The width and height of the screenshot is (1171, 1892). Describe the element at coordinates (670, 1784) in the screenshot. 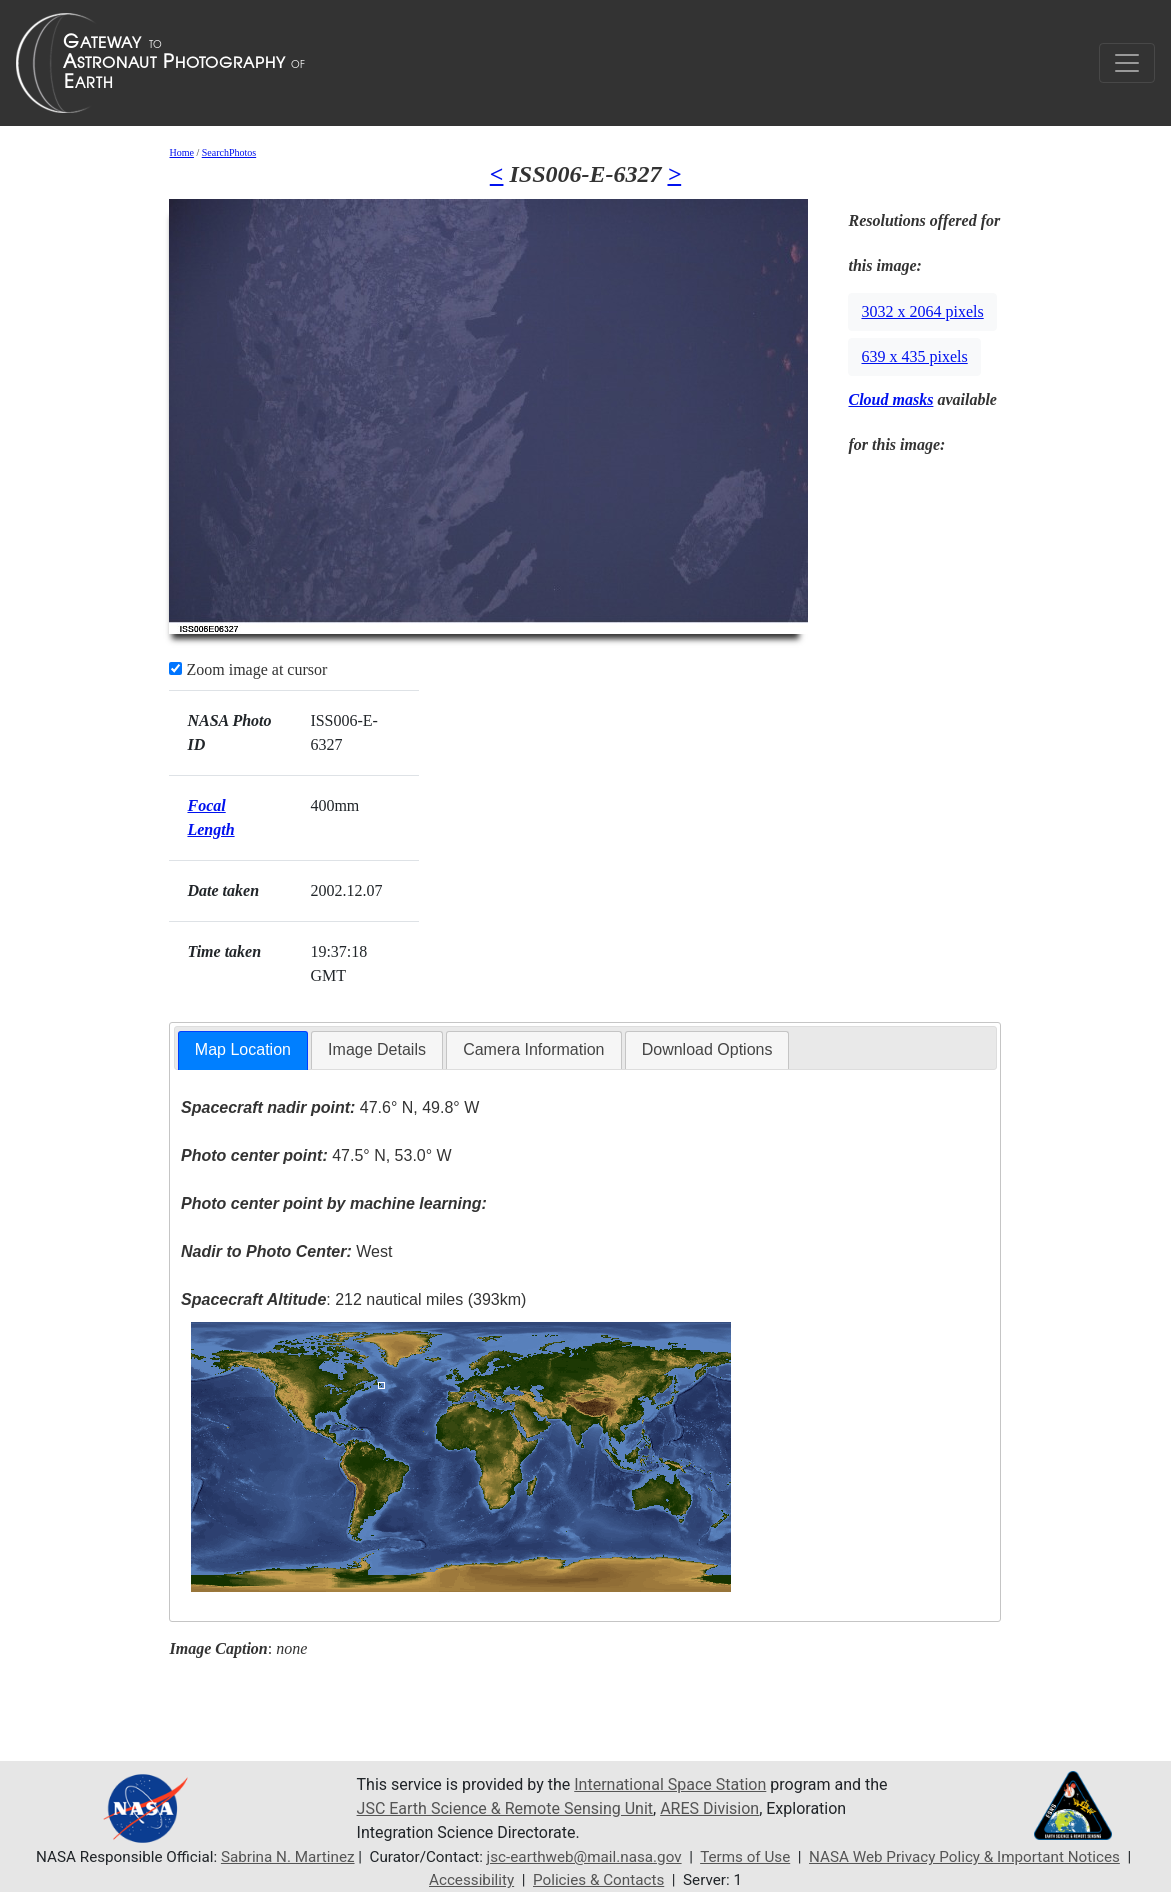

I see `International Space Station` at that location.